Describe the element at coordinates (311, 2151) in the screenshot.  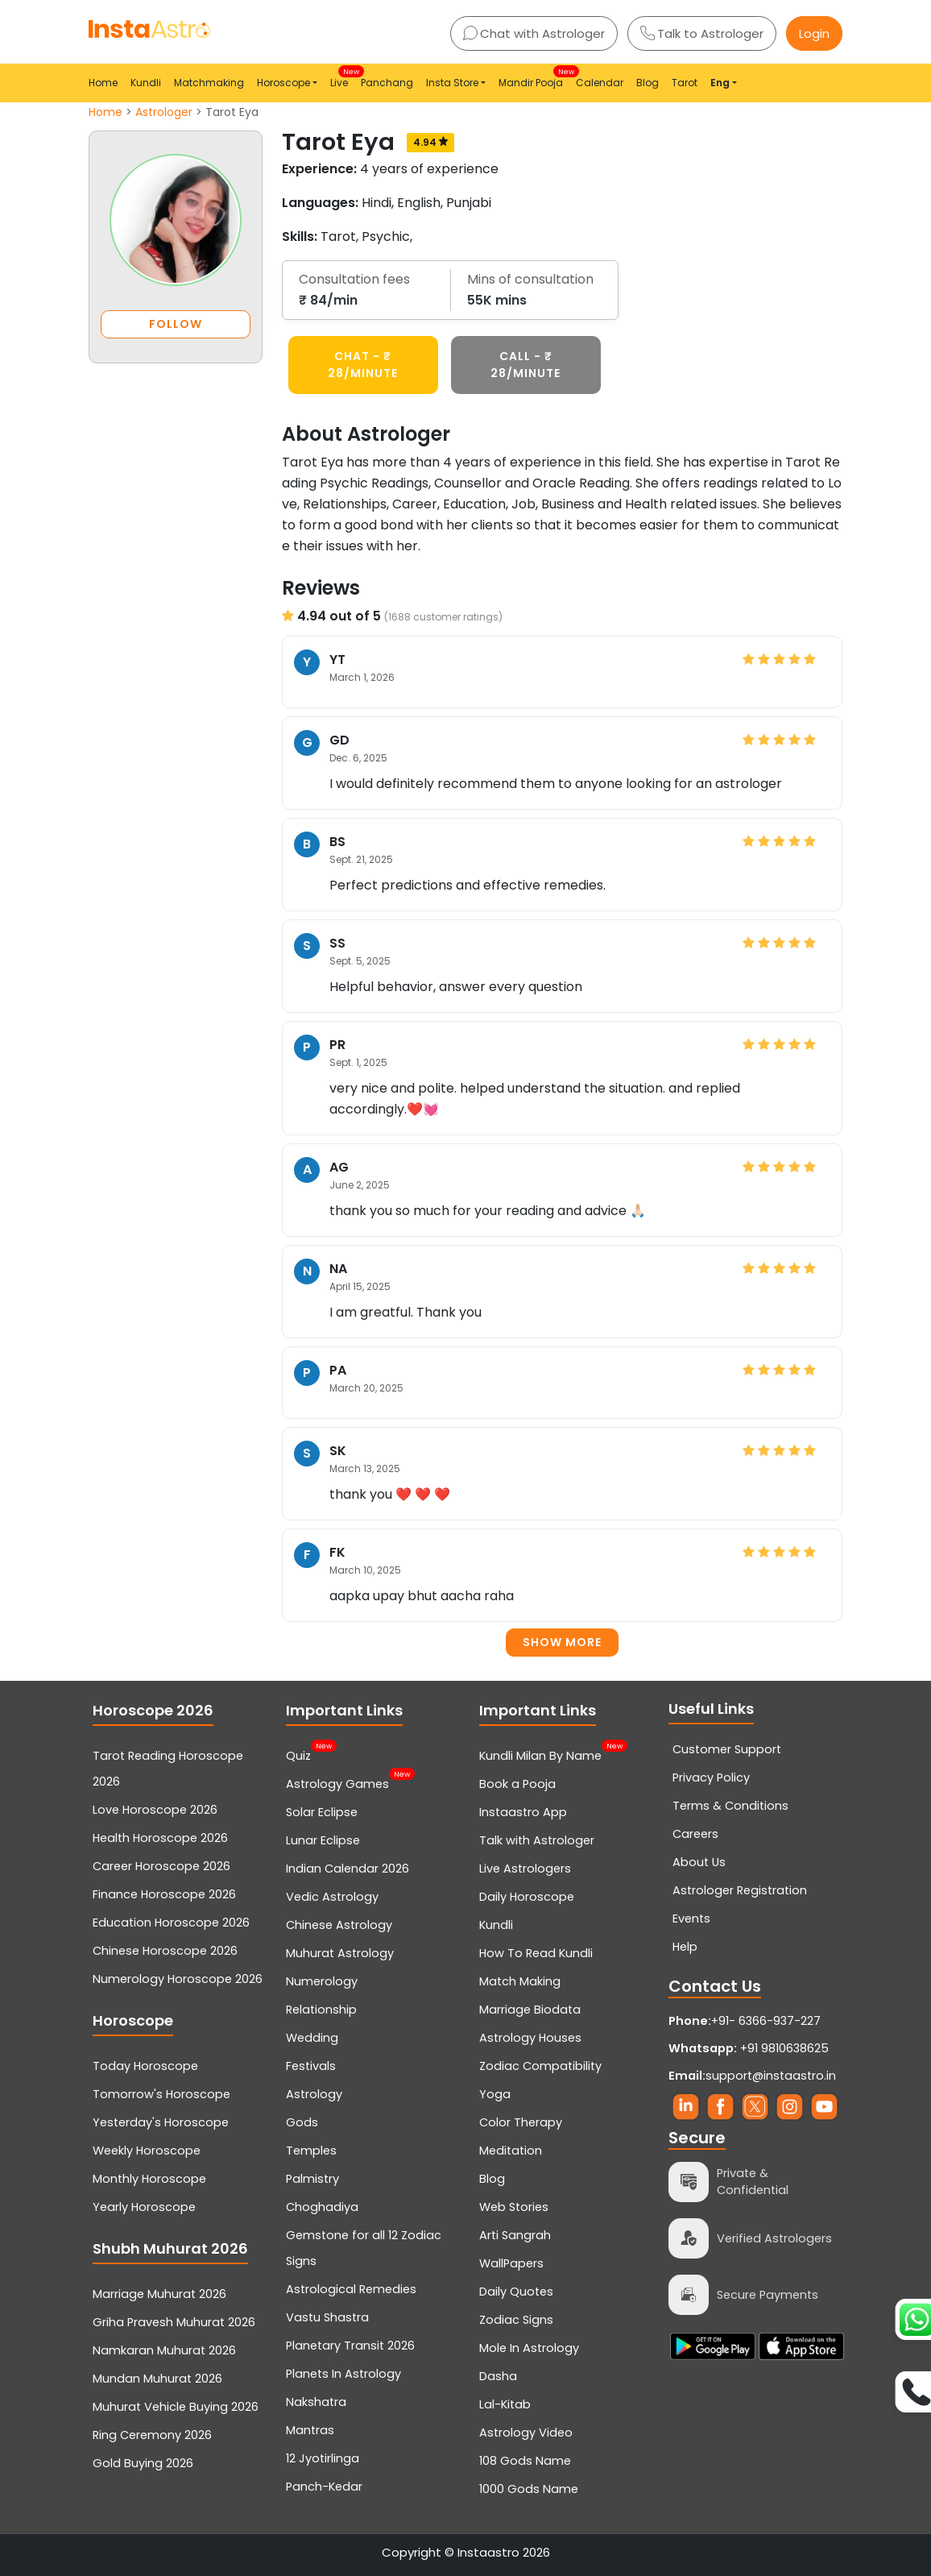
I see `Temples` at that location.